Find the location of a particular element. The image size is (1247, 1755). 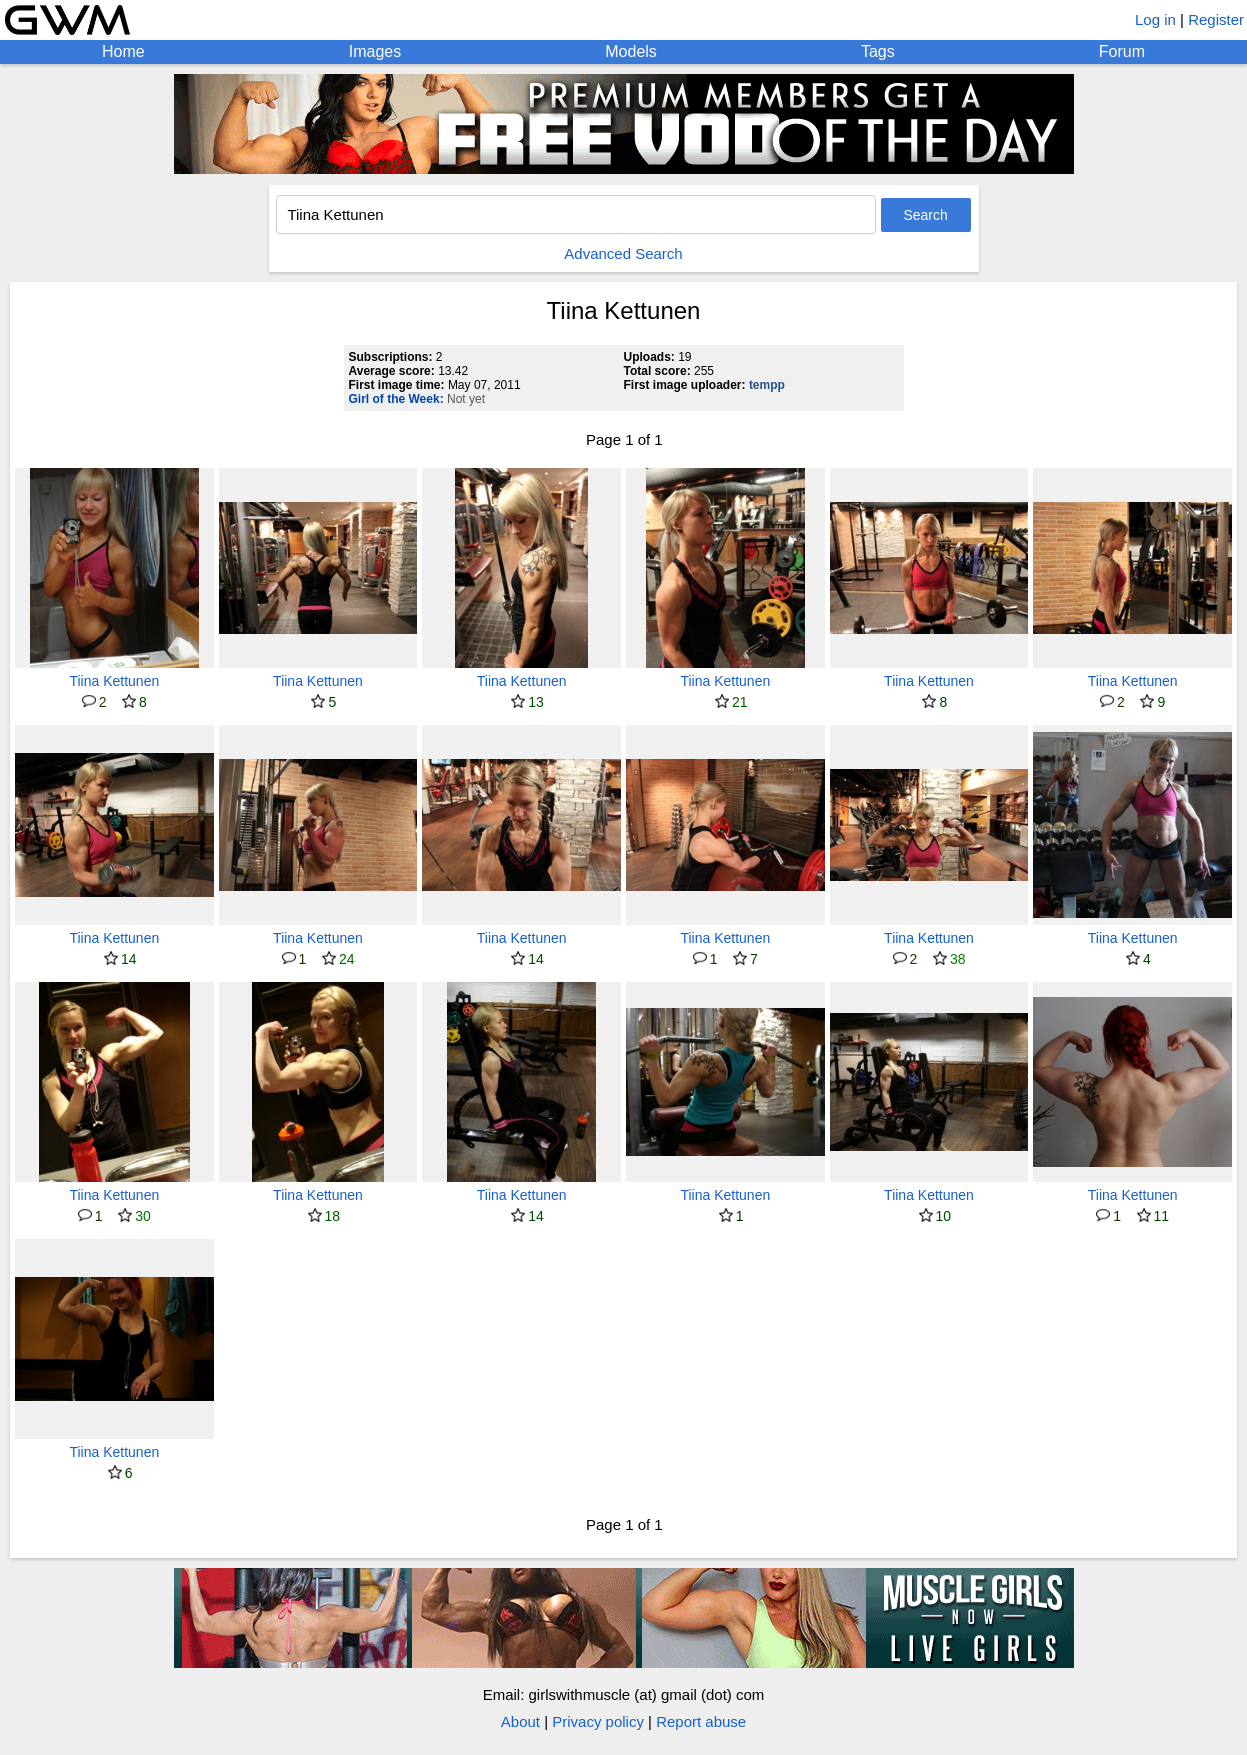

Home is located at coordinates (123, 51).